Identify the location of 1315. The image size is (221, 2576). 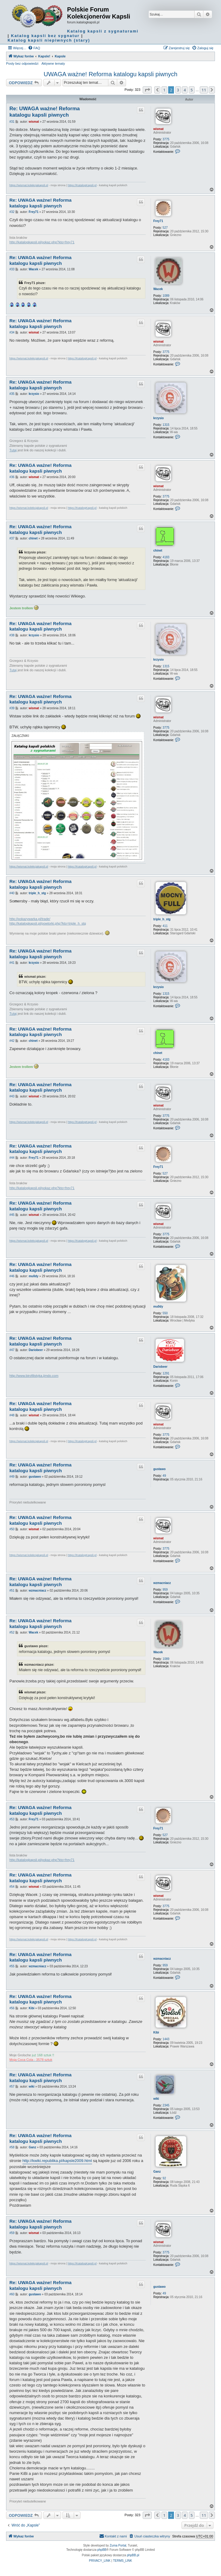
(166, 424).